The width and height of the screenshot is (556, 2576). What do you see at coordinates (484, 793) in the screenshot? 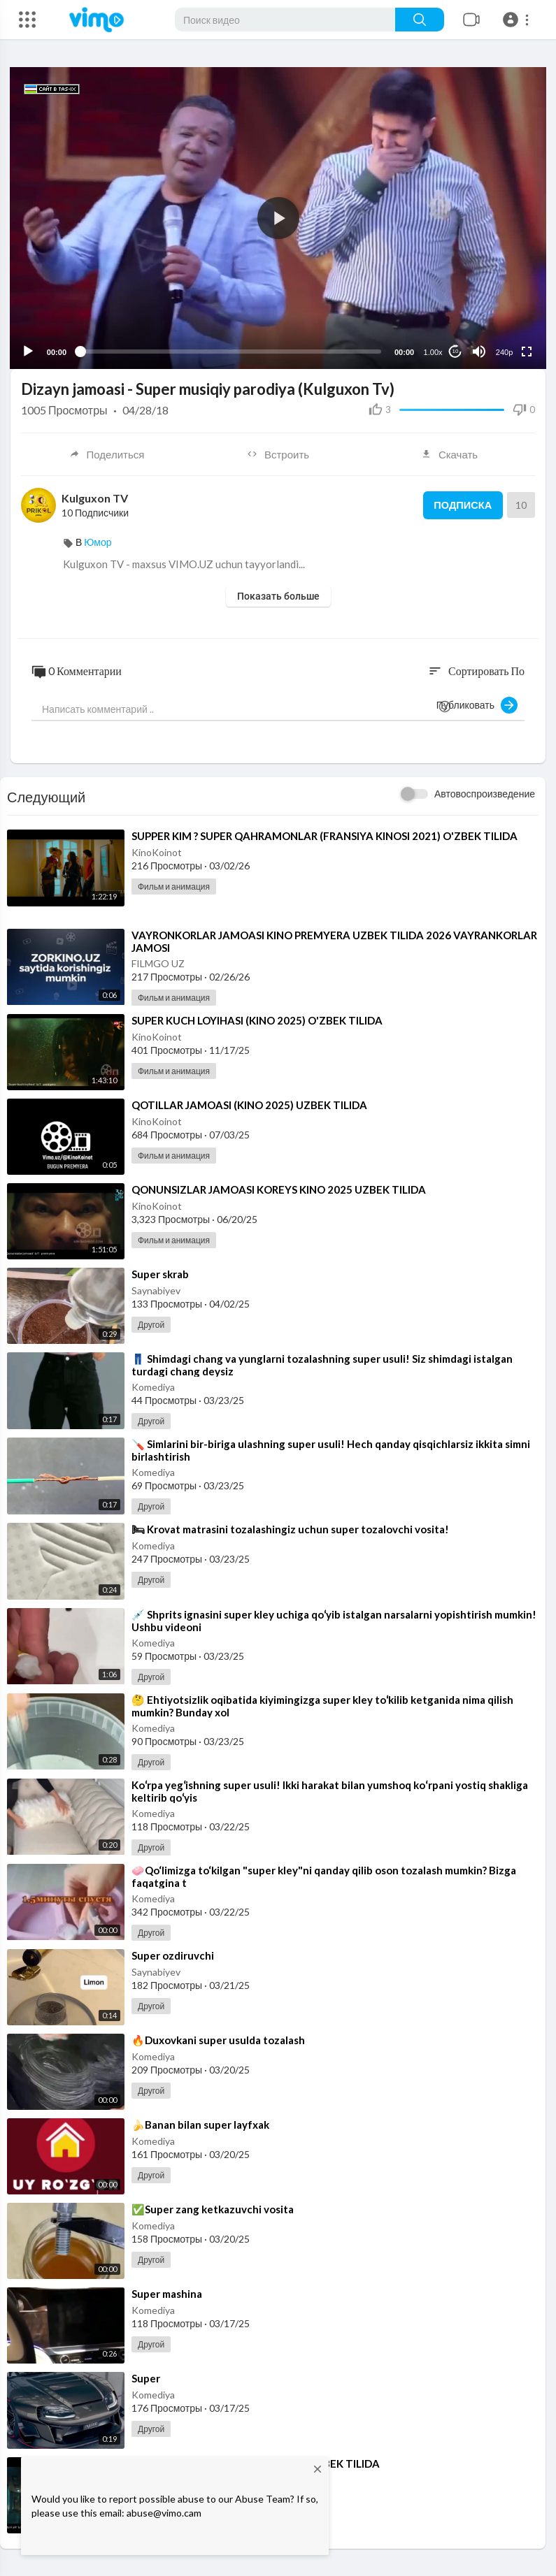
I see `Автовоспроизведение` at bounding box center [484, 793].